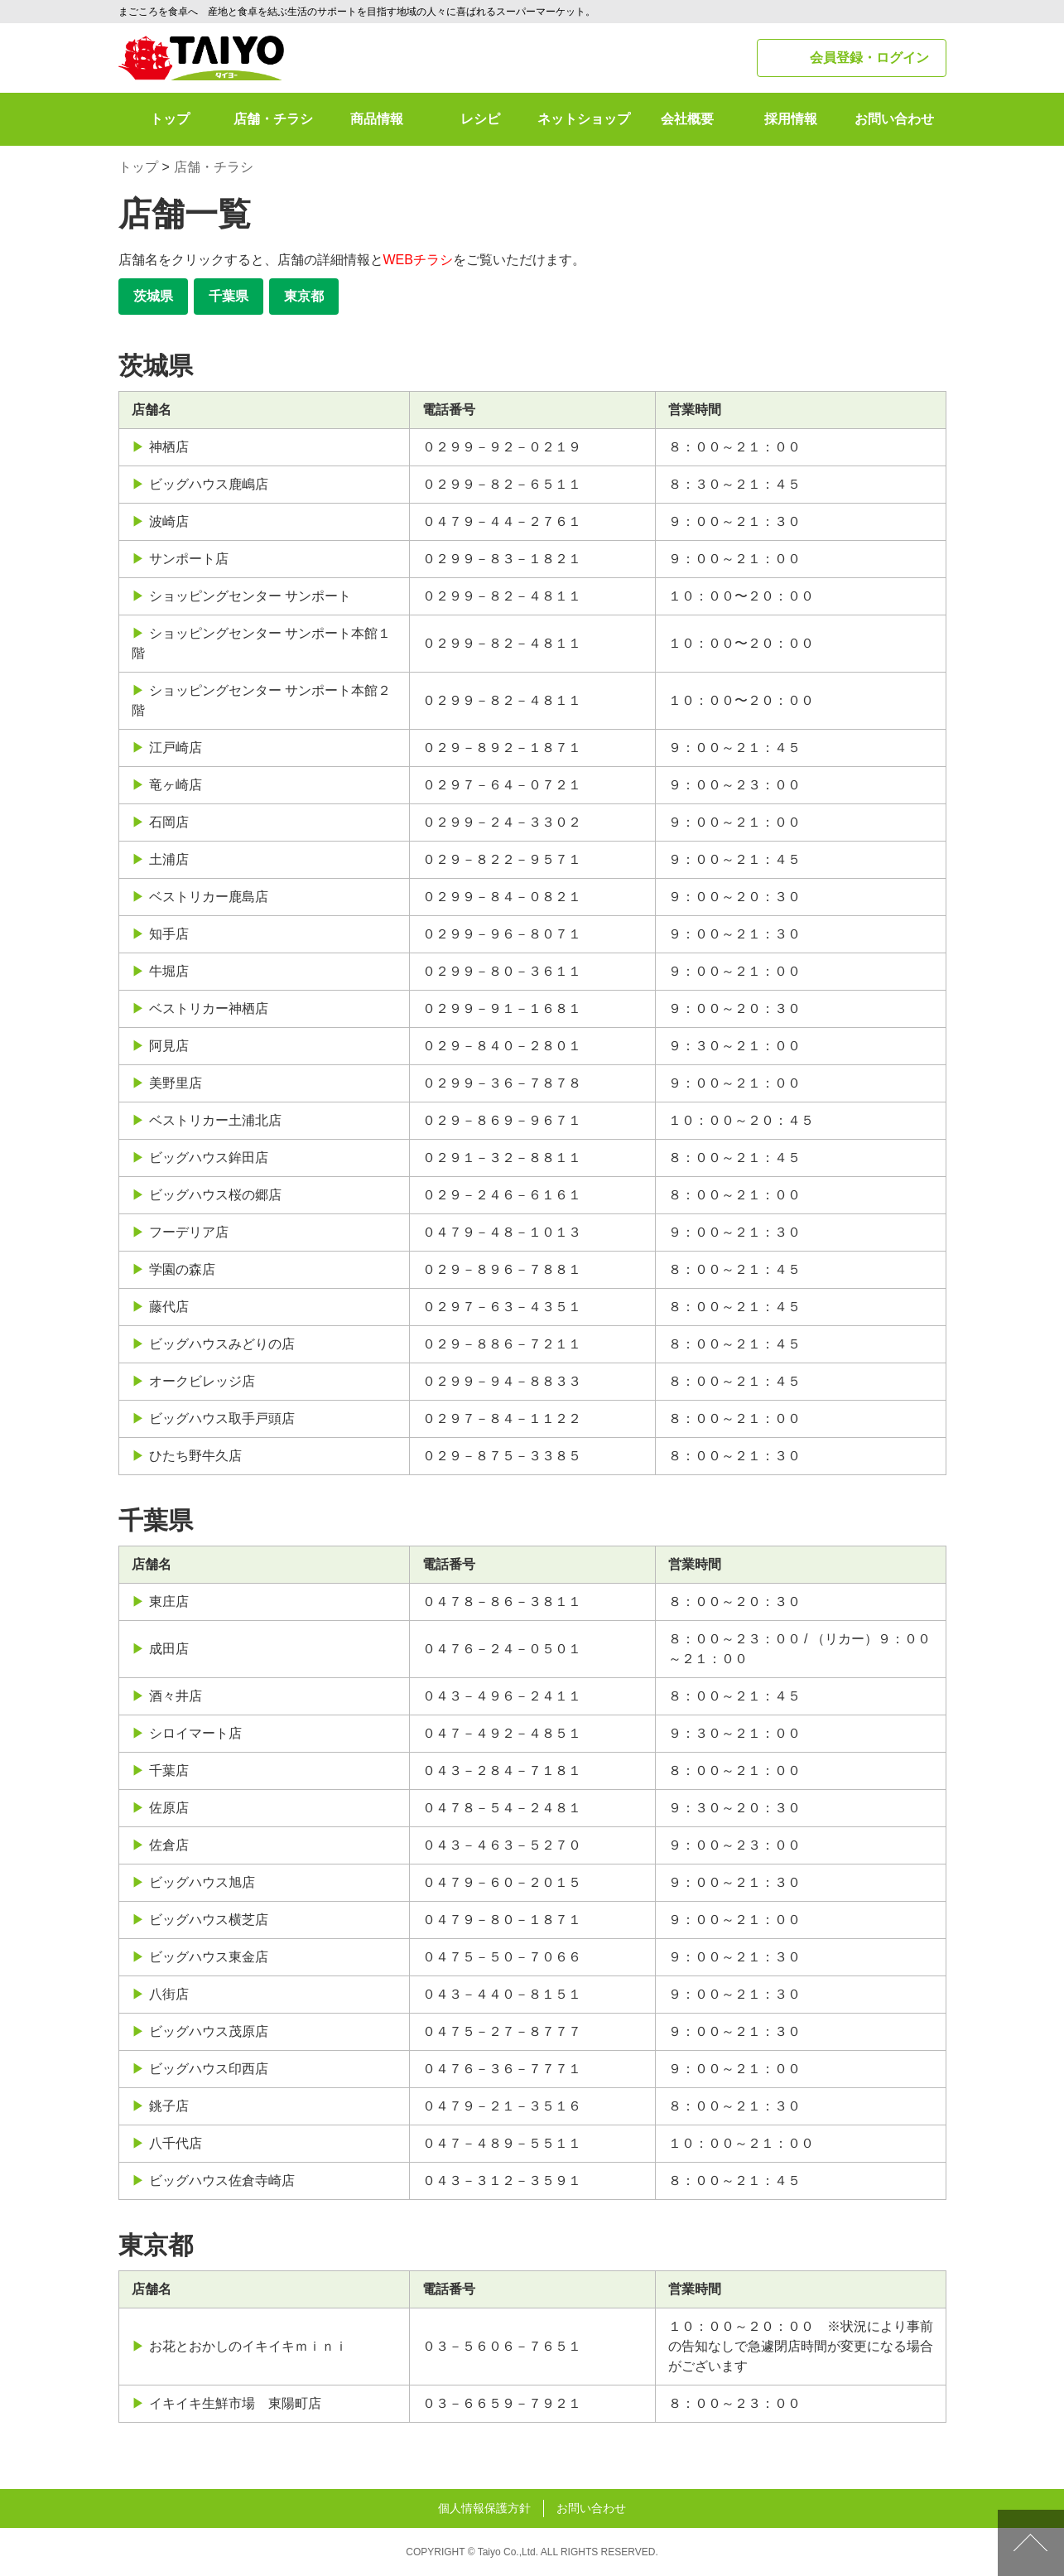  What do you see at coordinates (169, 1046) in the screenshot?
I see `阿見店` at bounding box center [169, 1046].